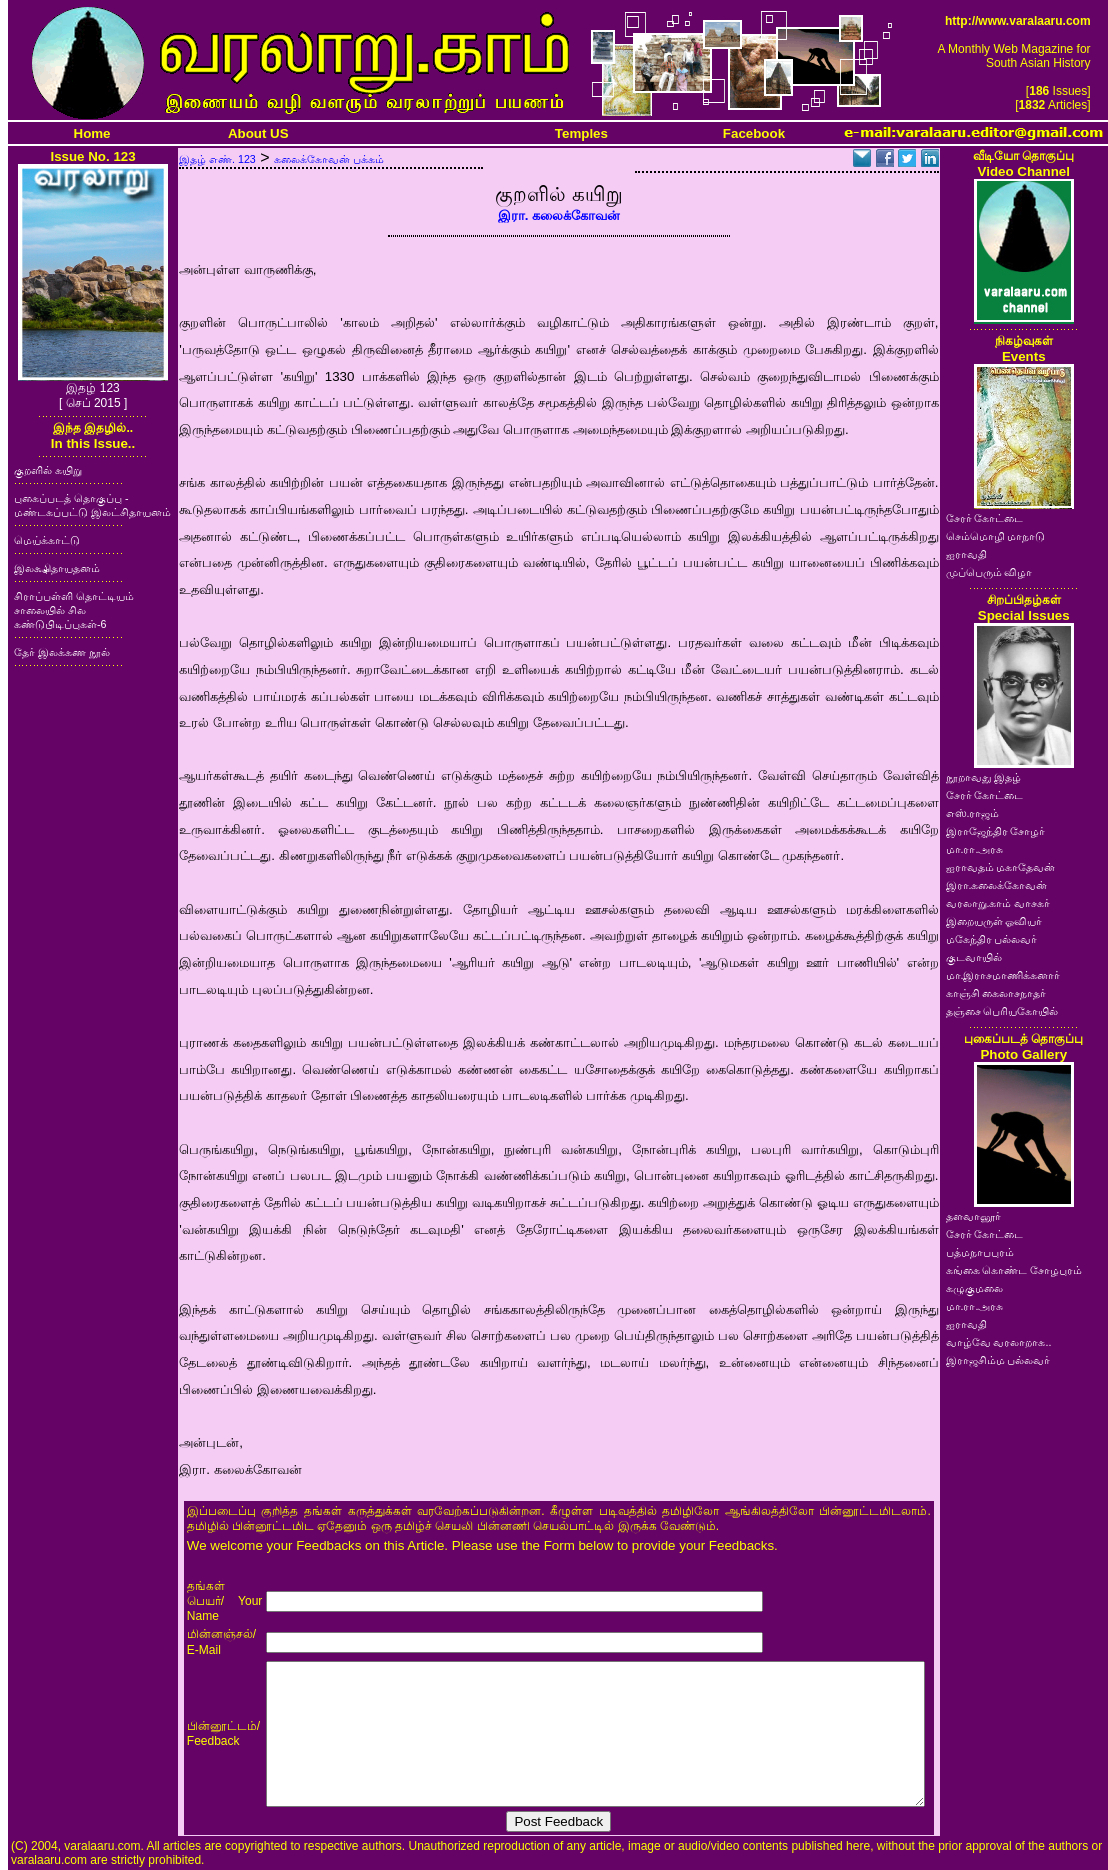  I want to click on மா.இராசமாணிக்கனார், so click(1003, 975).